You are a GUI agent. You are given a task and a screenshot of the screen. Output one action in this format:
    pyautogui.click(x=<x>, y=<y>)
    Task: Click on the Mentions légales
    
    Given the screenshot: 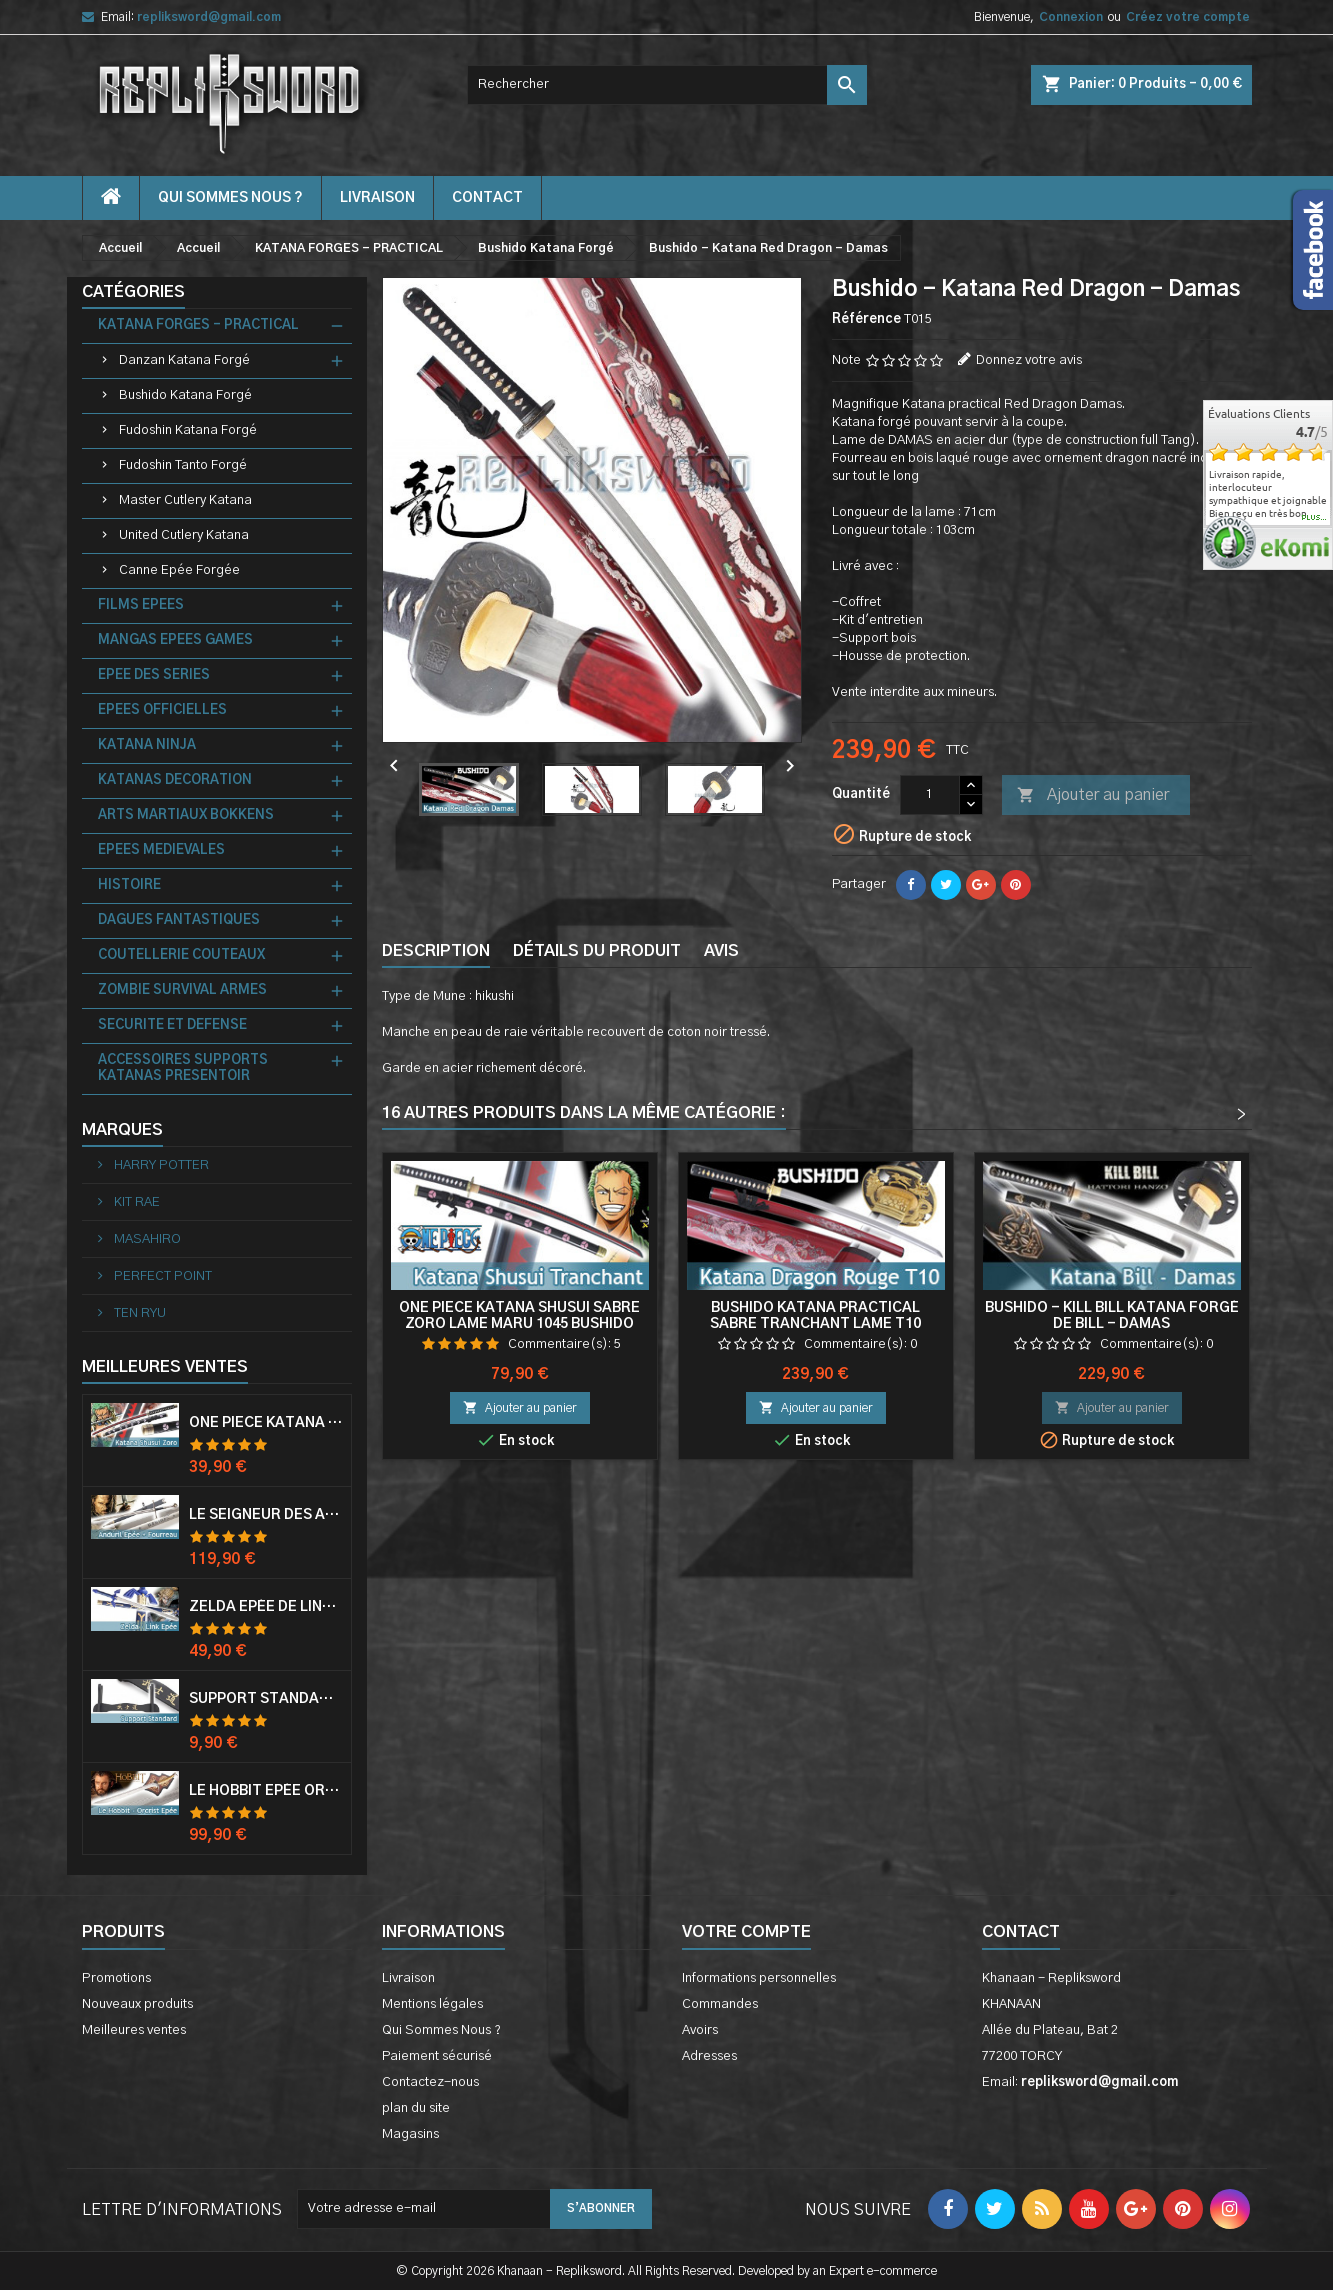 What is the action you would take?
    pyautogui.click(x=432, y=2004)
    